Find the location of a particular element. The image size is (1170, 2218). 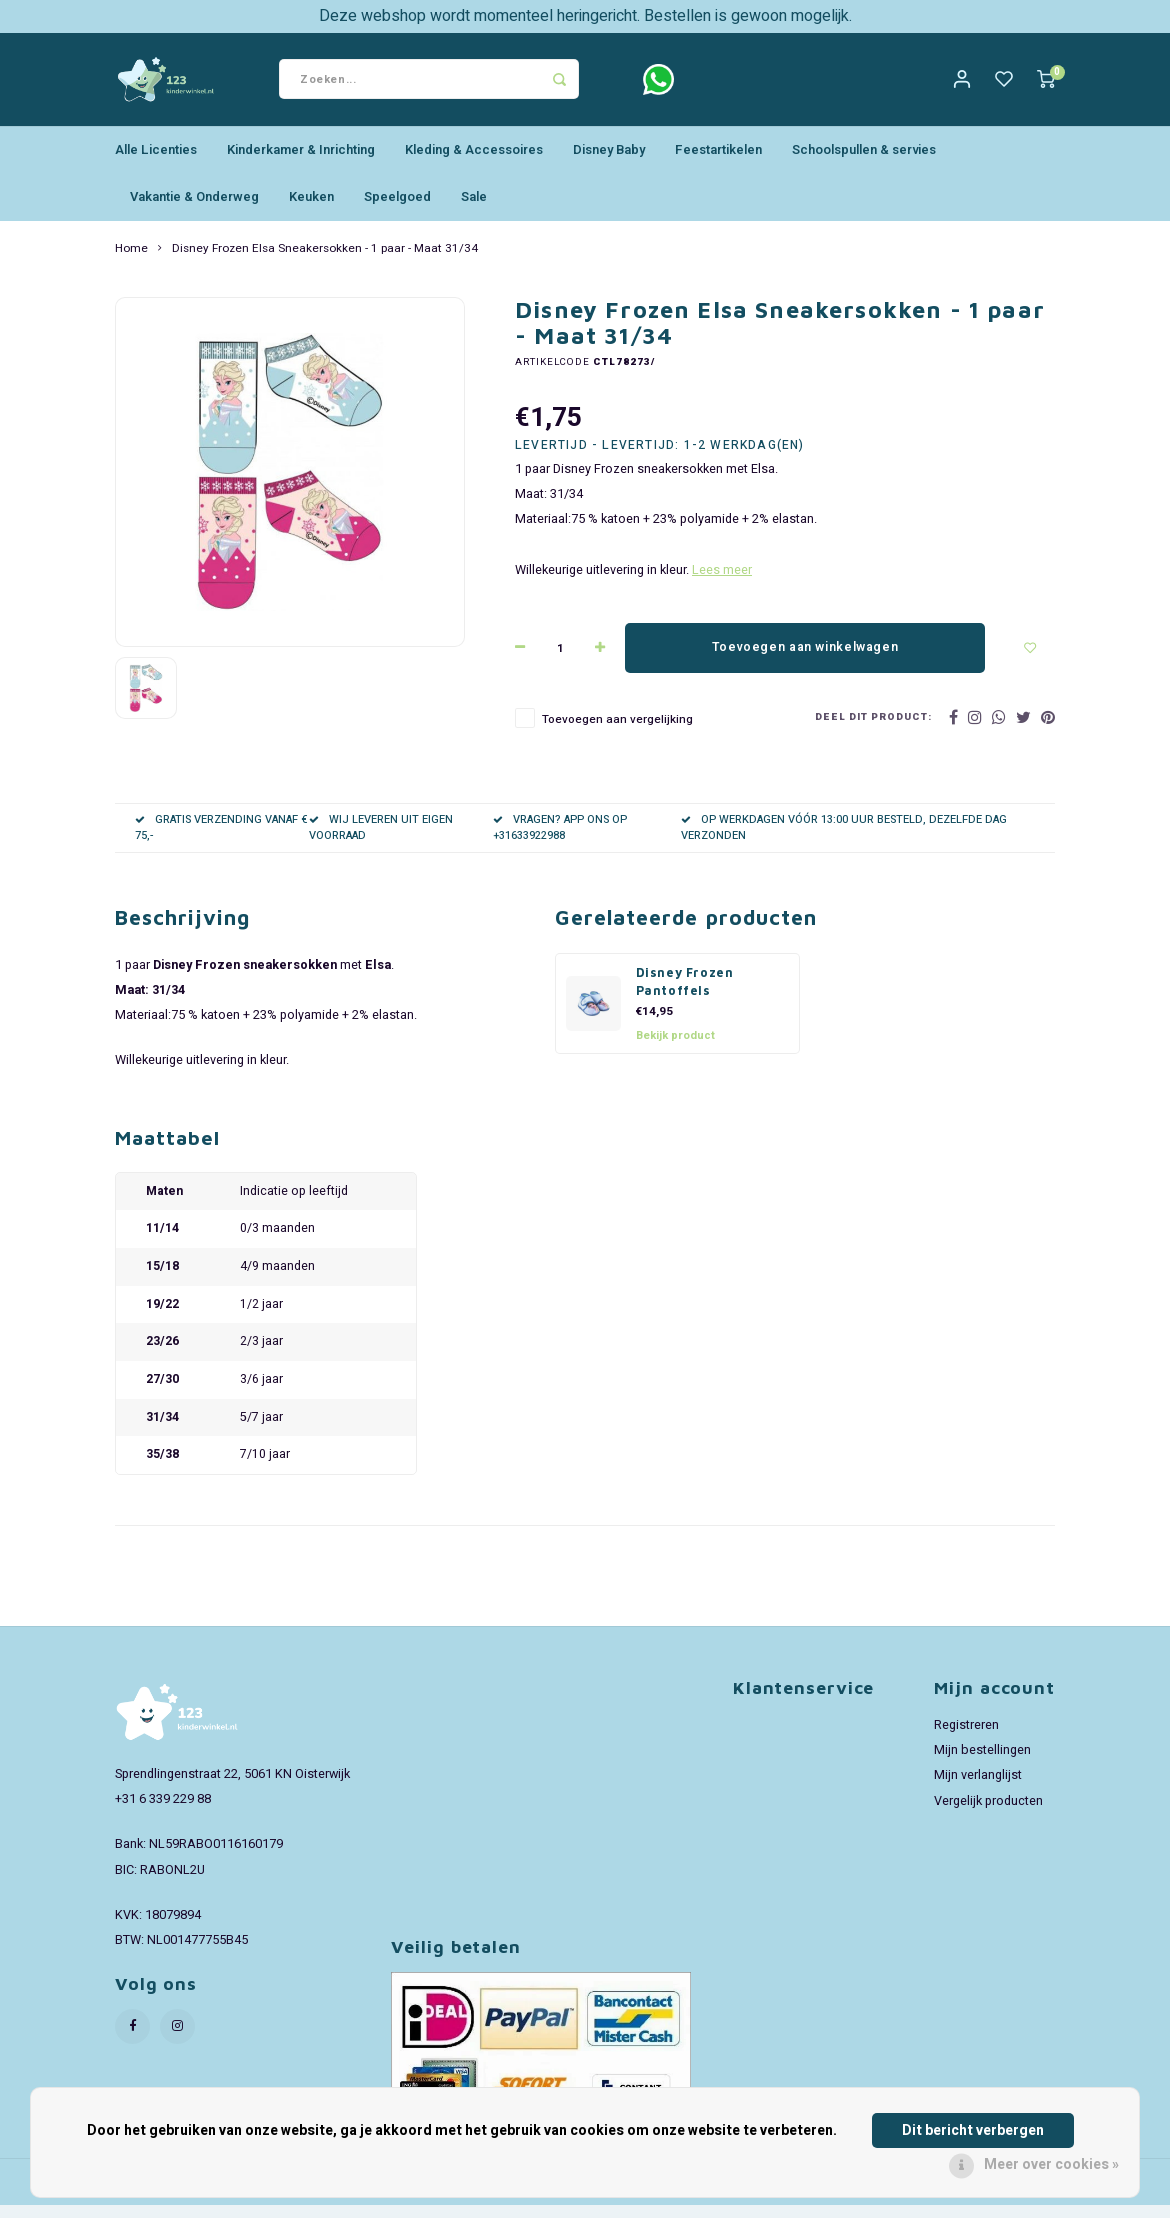

Kinderkamer & Inrichting is located at coordinates (301, 162).